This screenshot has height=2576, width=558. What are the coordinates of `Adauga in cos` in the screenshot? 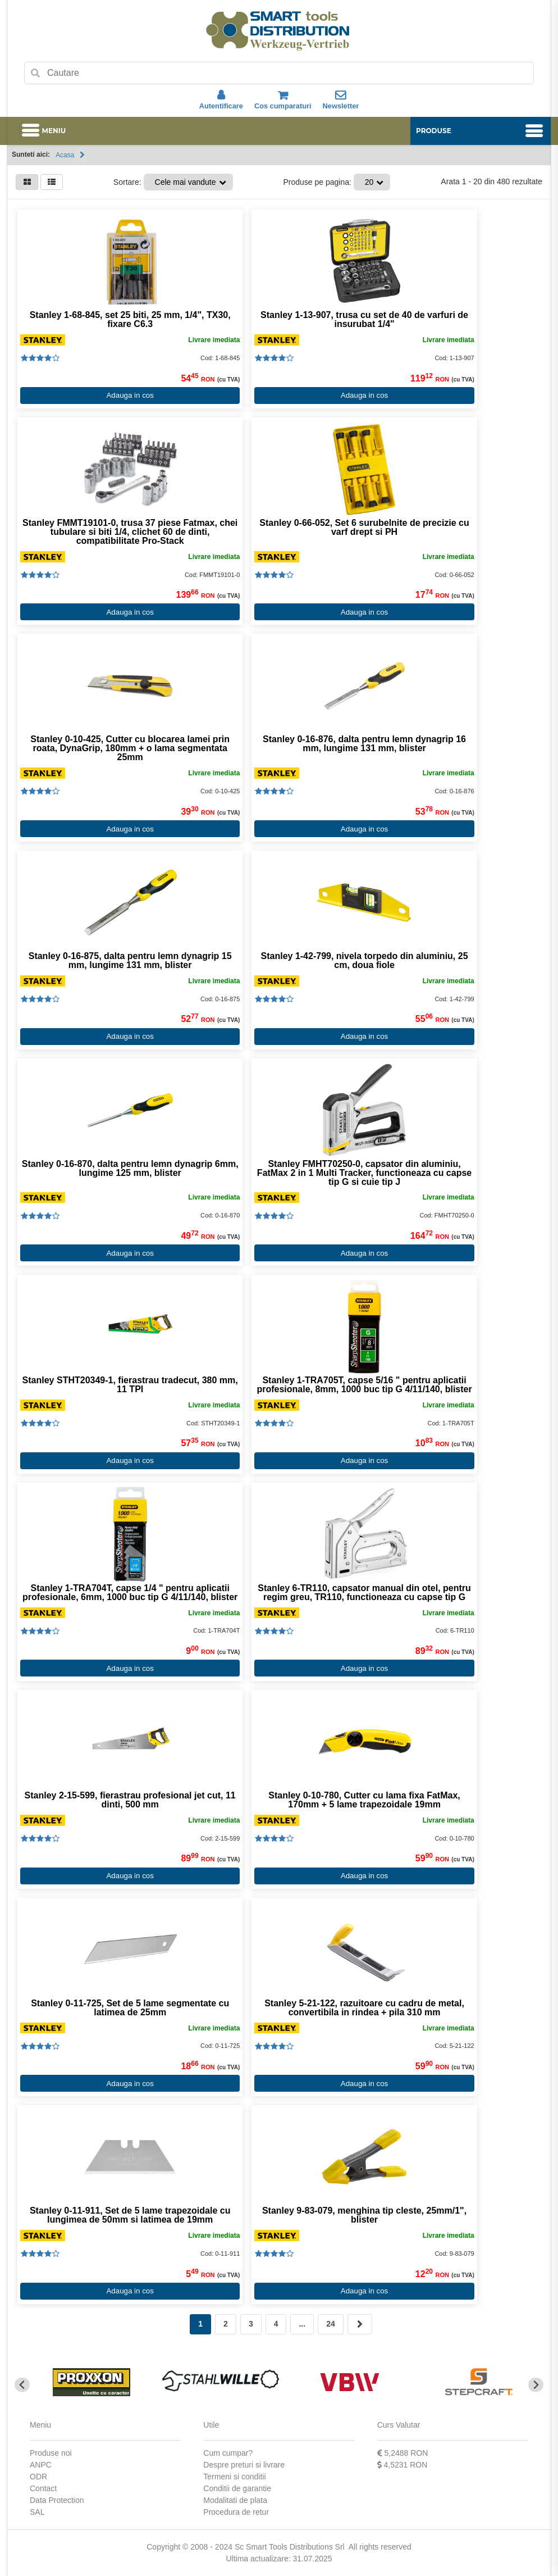 It's located at (129, 395).